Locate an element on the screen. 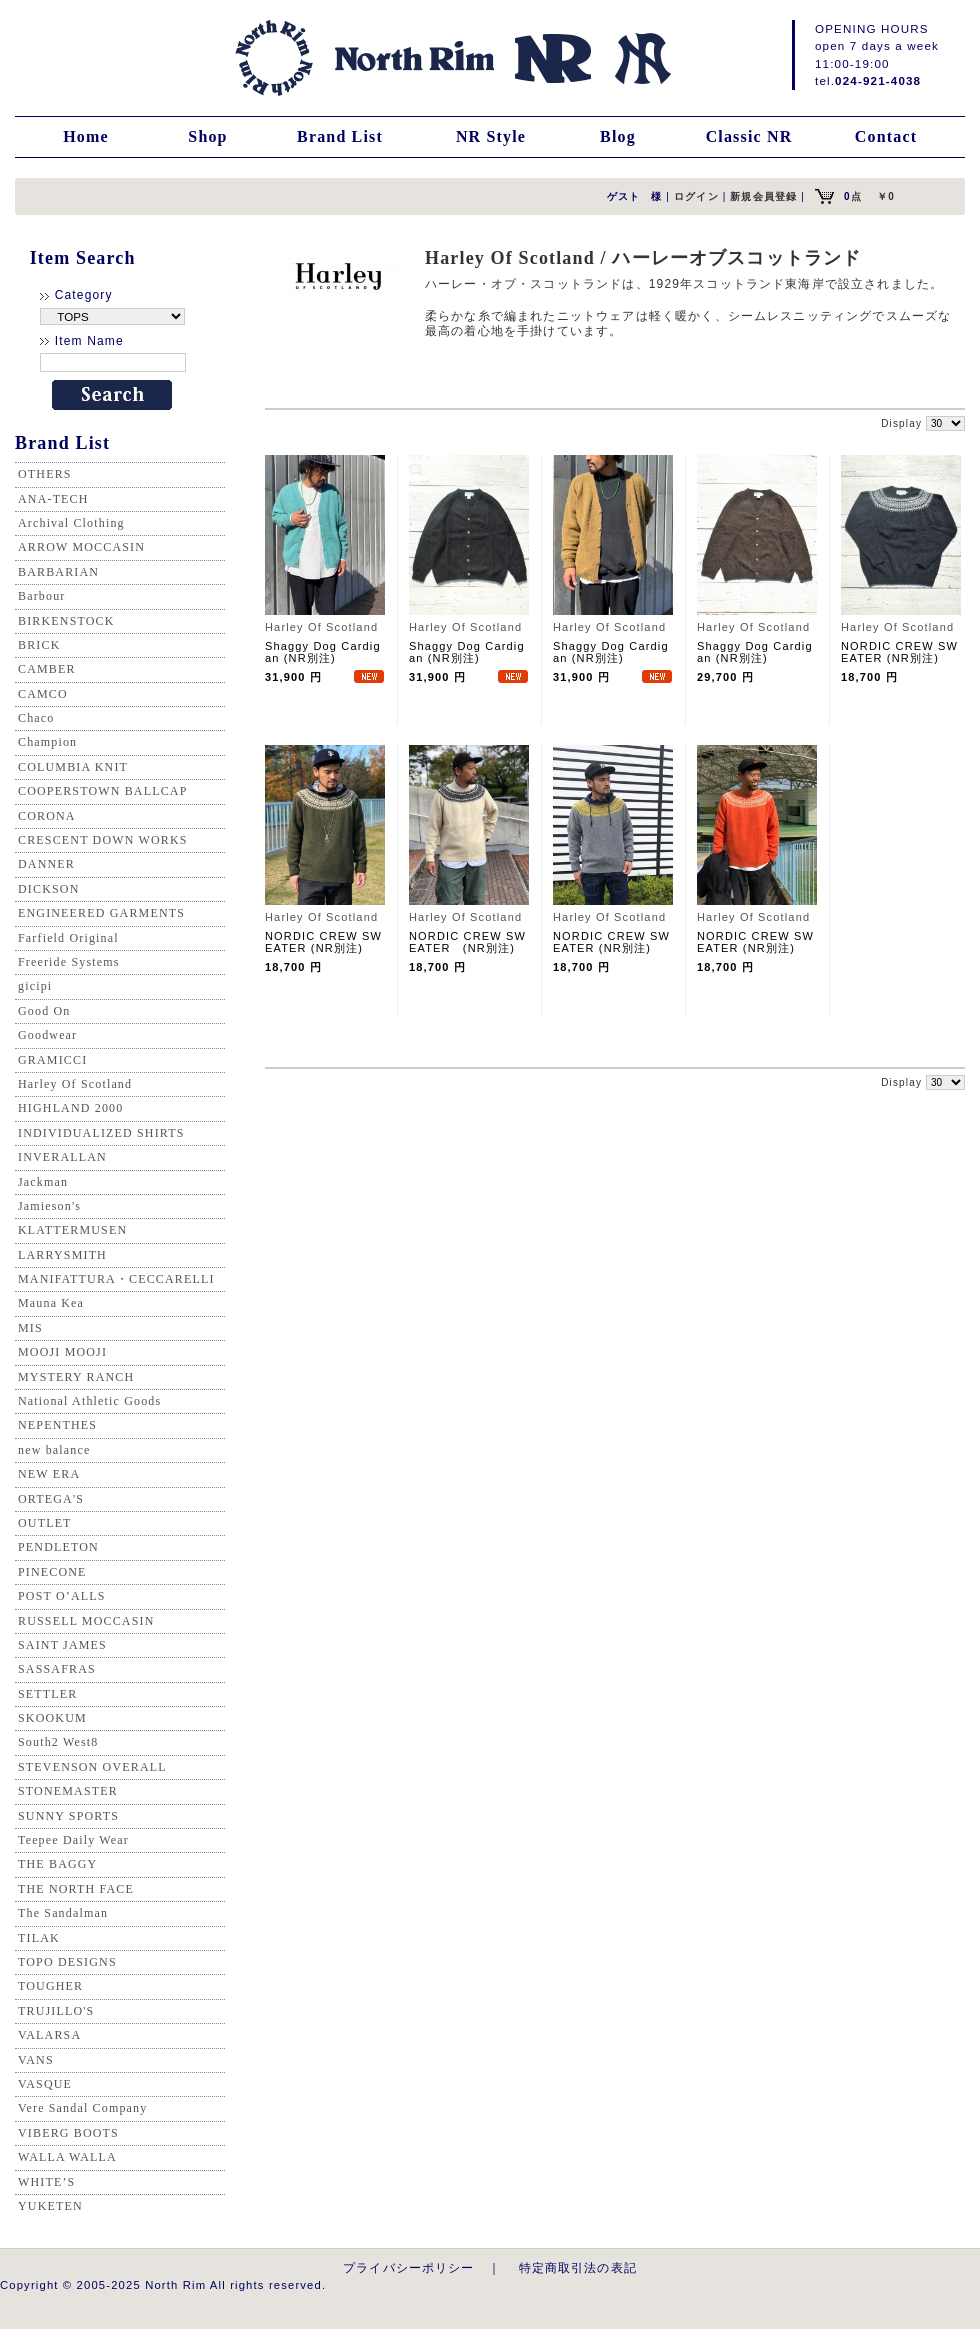 Image resolution: width=980 pixels, height=2329 pixels. プライバシーポリシー is located at coordinates (409, 2267).